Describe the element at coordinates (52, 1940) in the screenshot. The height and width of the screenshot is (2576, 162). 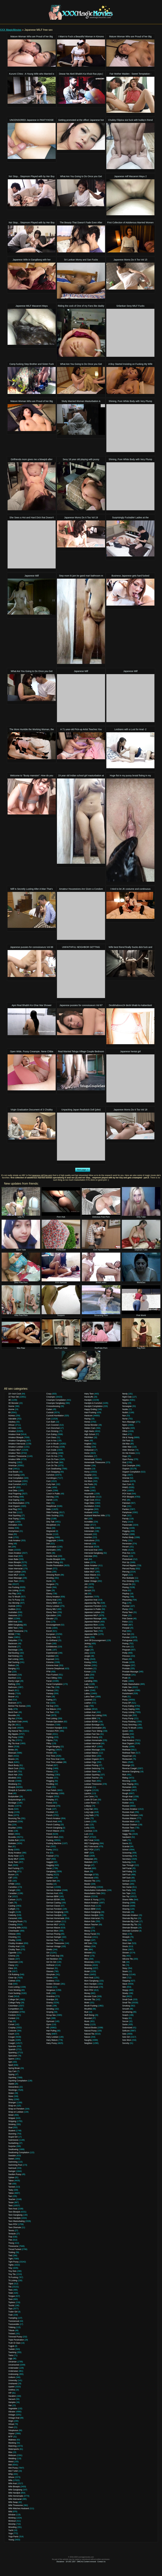
I see `German Teen` at that location.